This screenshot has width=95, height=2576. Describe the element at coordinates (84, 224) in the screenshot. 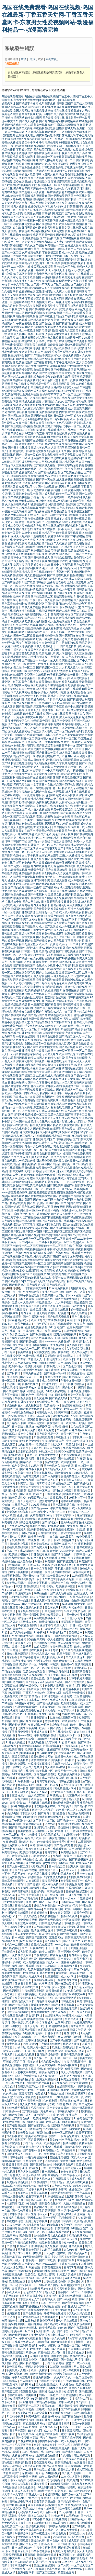

I see `微拍福利二区` at that location.